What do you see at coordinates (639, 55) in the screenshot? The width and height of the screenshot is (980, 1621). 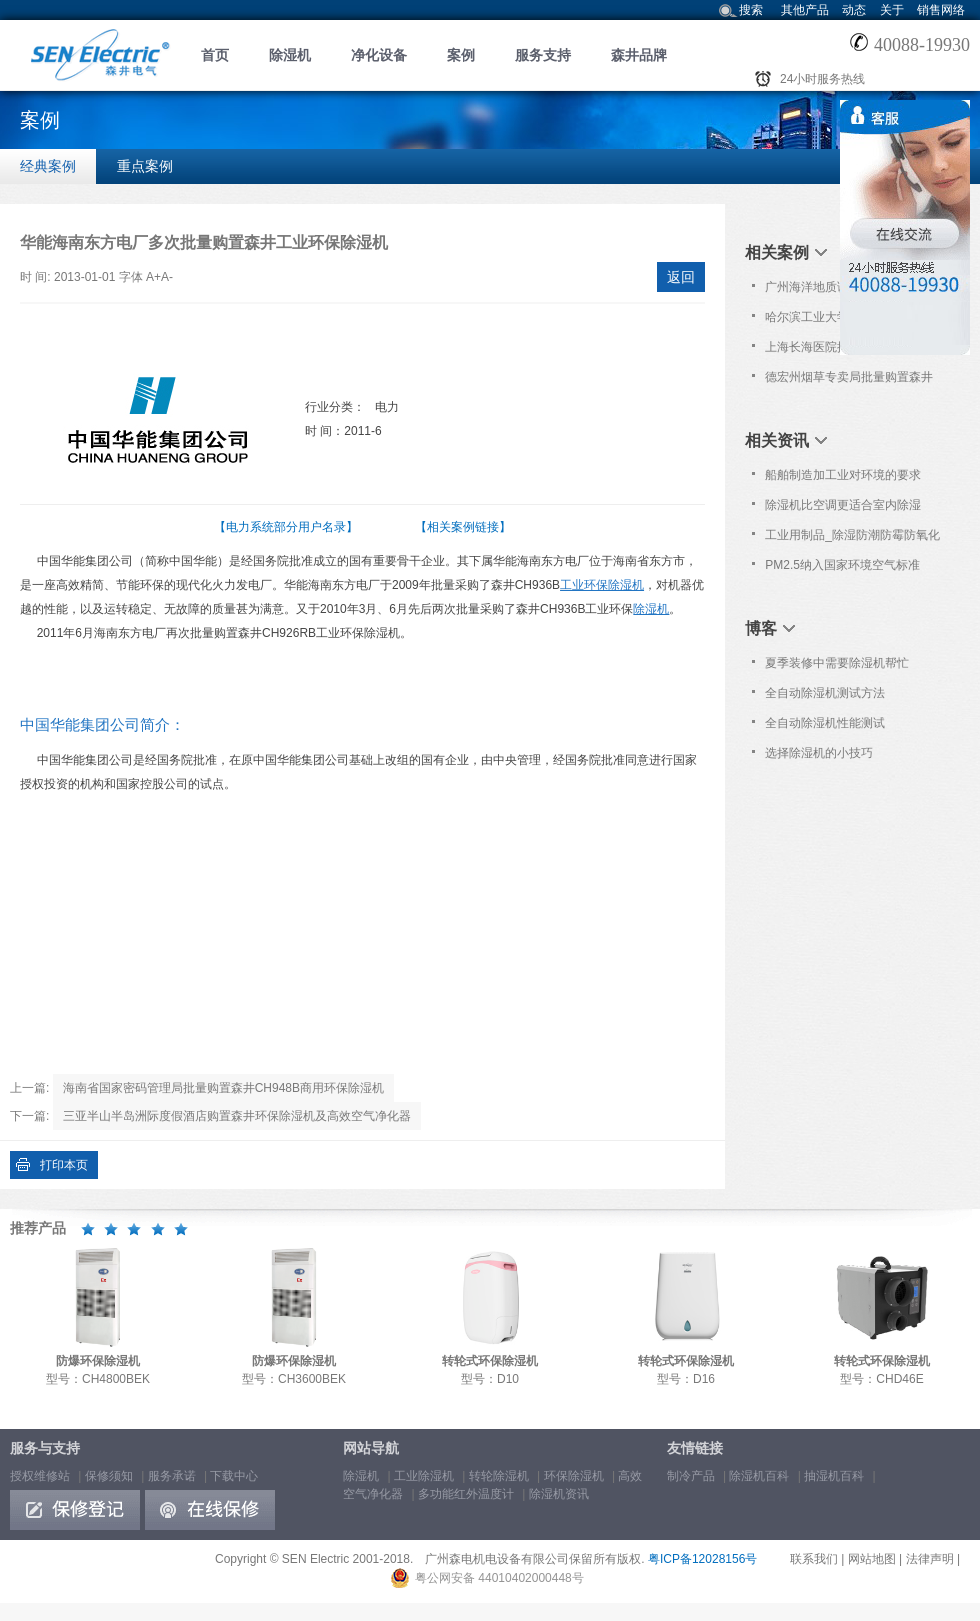 I see `森井品牌` at bounding box center [639, 55].